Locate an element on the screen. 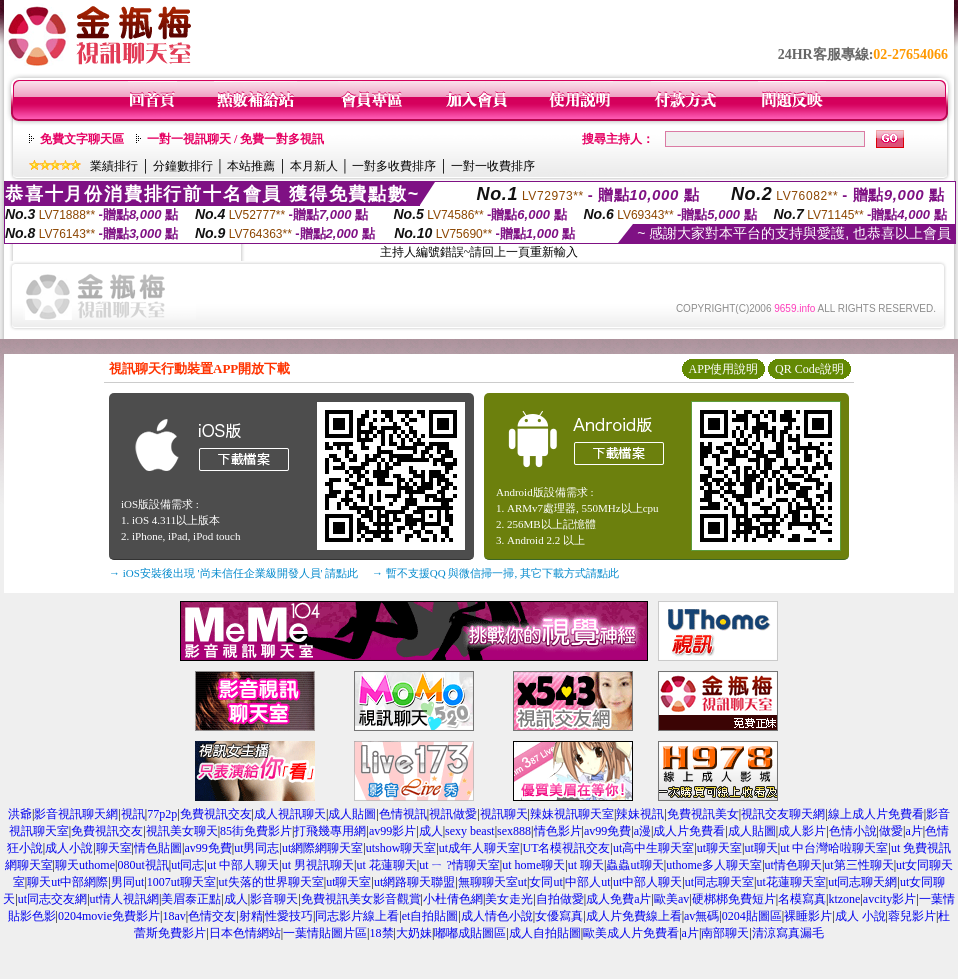 Image resolution: width=958 pixels, height=979 pixels. 視訊聊天 is located at coordinates (504, 814).